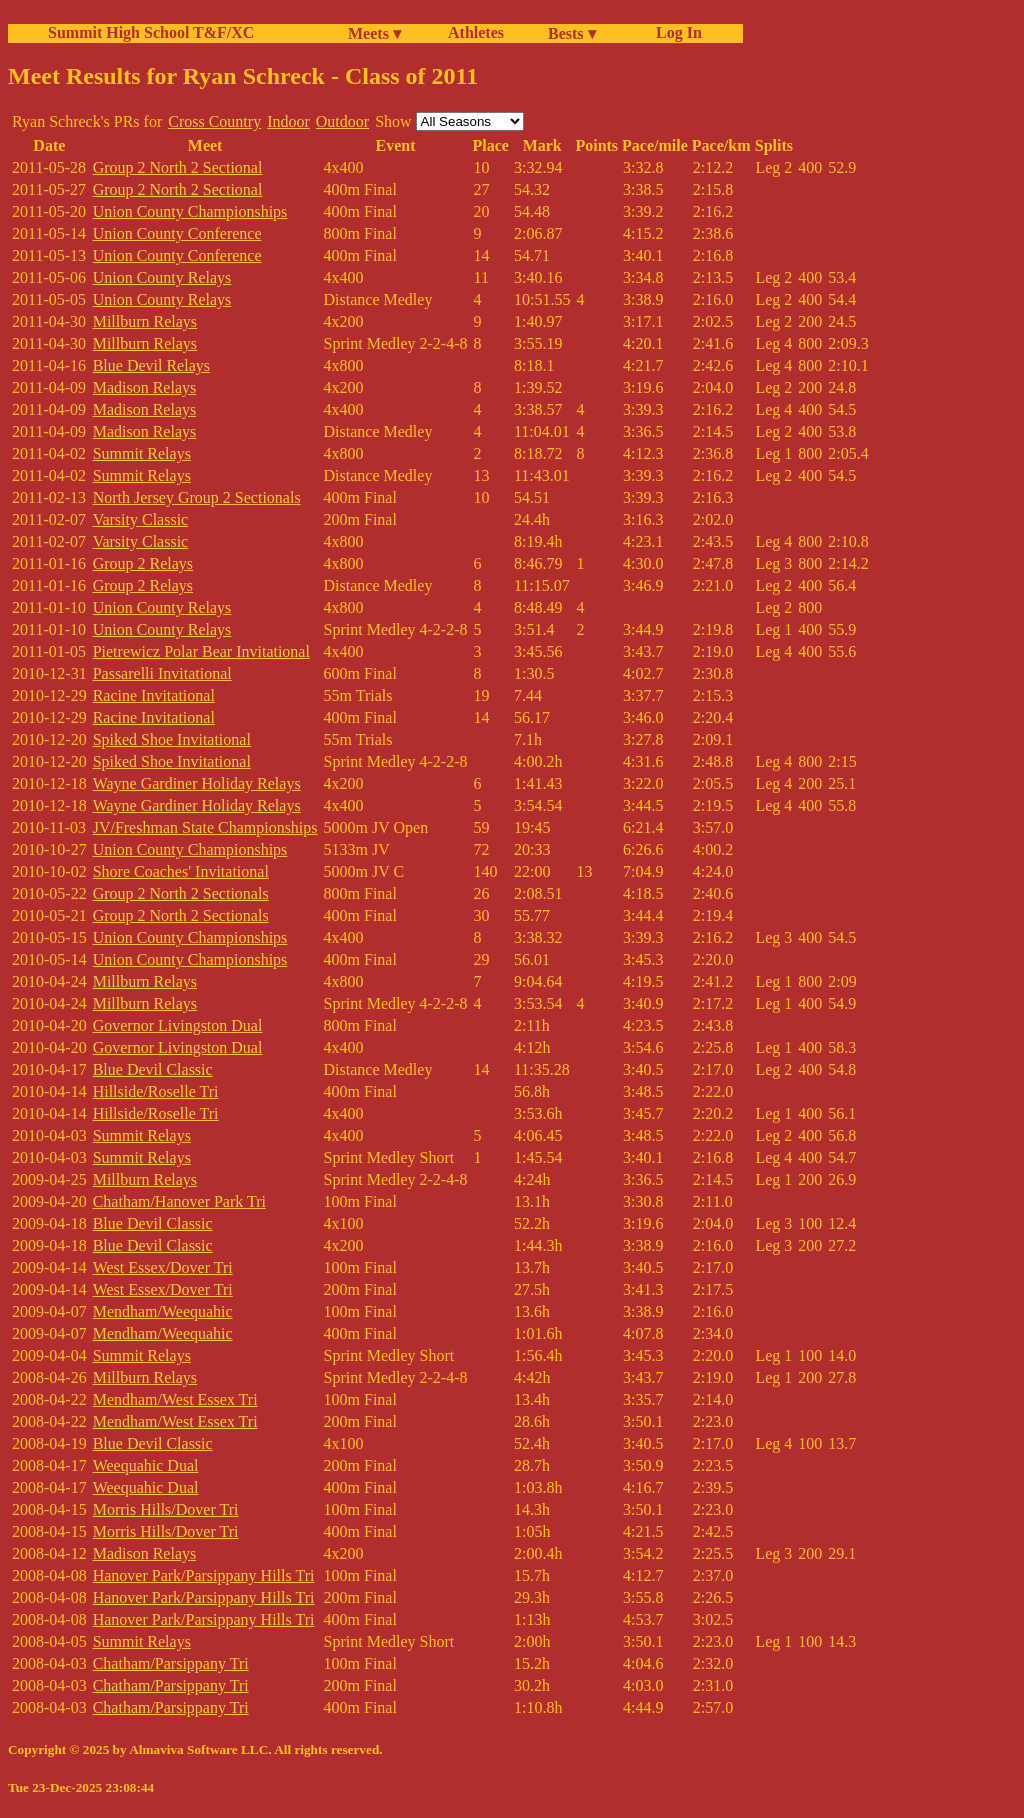 This screenshot has width=1024, height=1818. I want to click on Chatham/Hanover Park Tri, so click(179, 1201).